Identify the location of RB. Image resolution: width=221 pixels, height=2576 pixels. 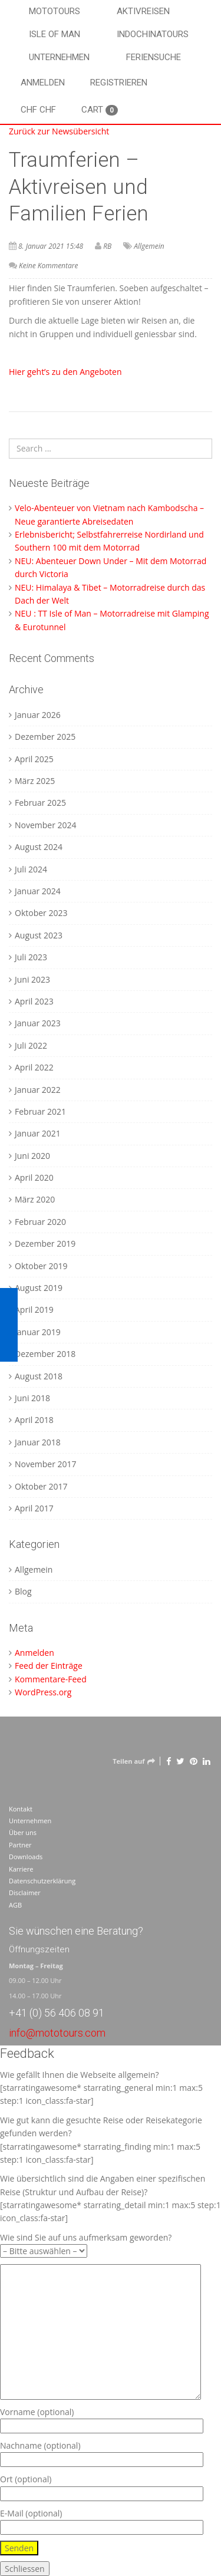
(107, 246).